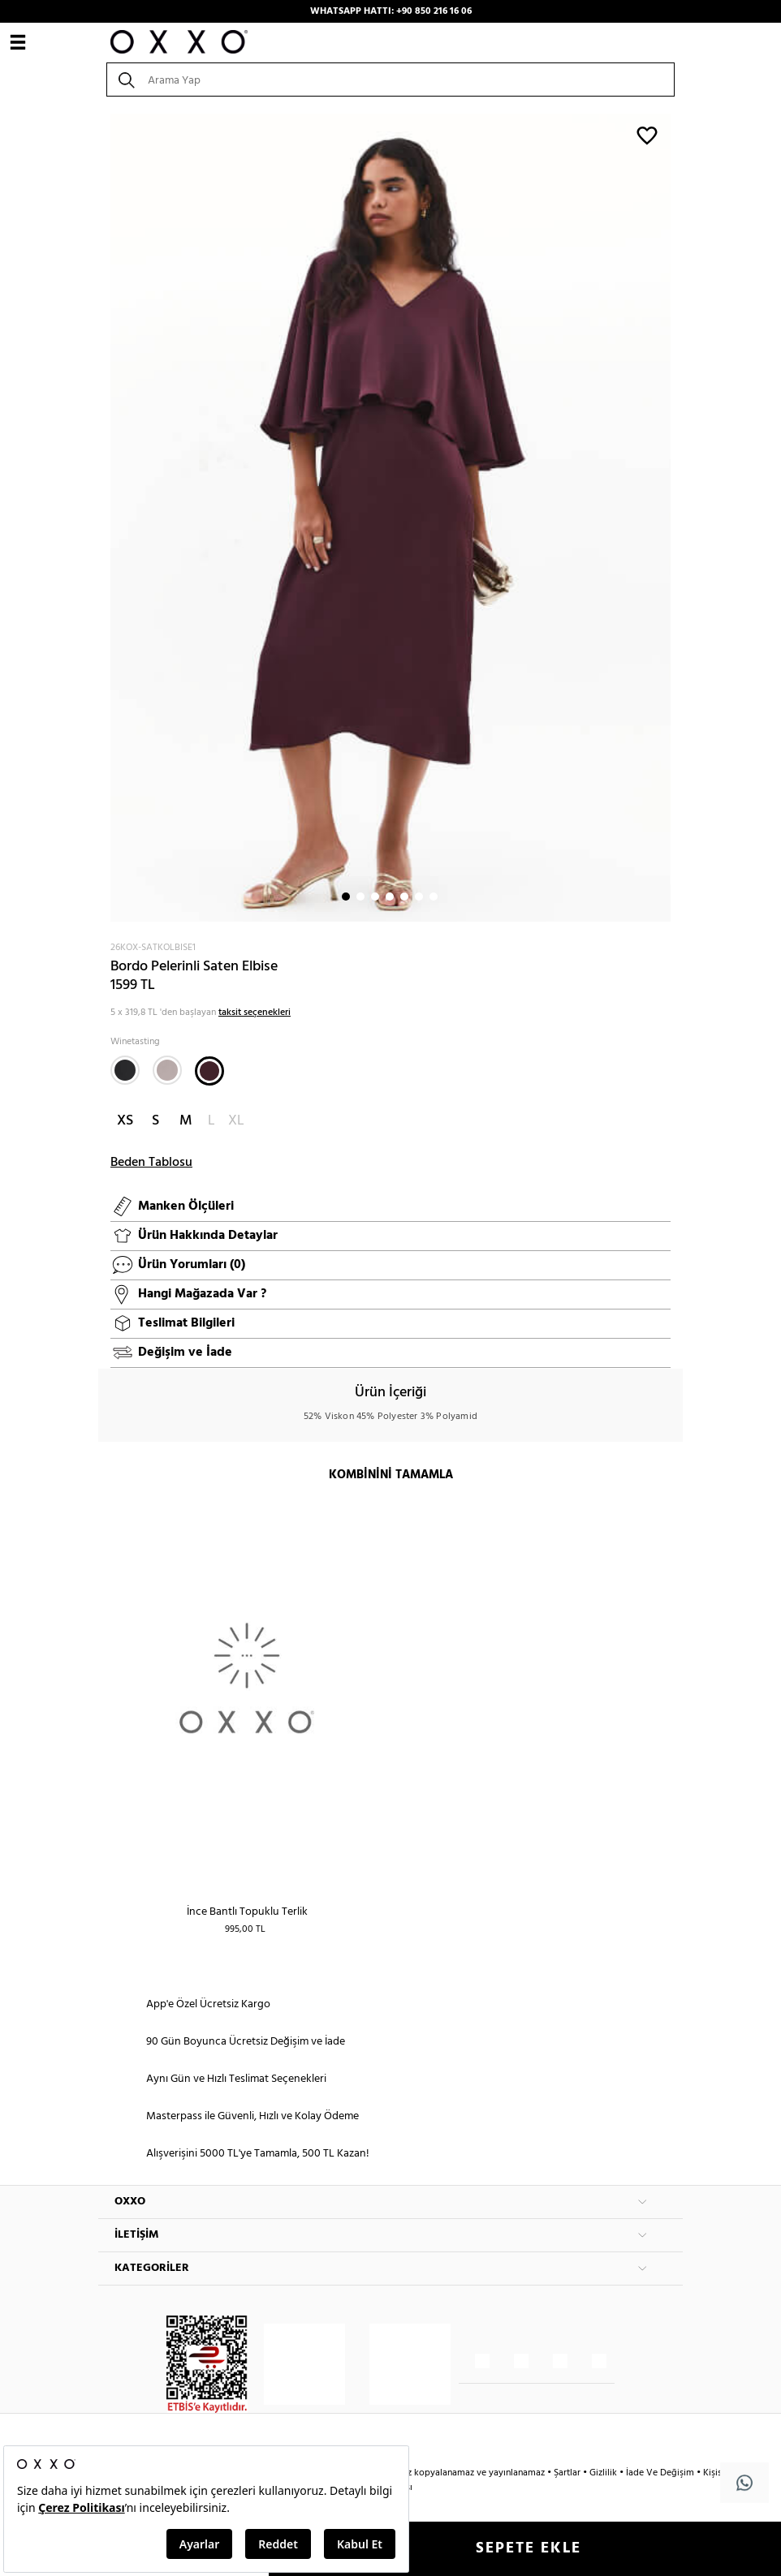 The width and height of the screenshot is (781, 2576). What do you see at coordinates (360, 896) in the screenshot?
I see `2 [button]` at bounding box center [360, 896].